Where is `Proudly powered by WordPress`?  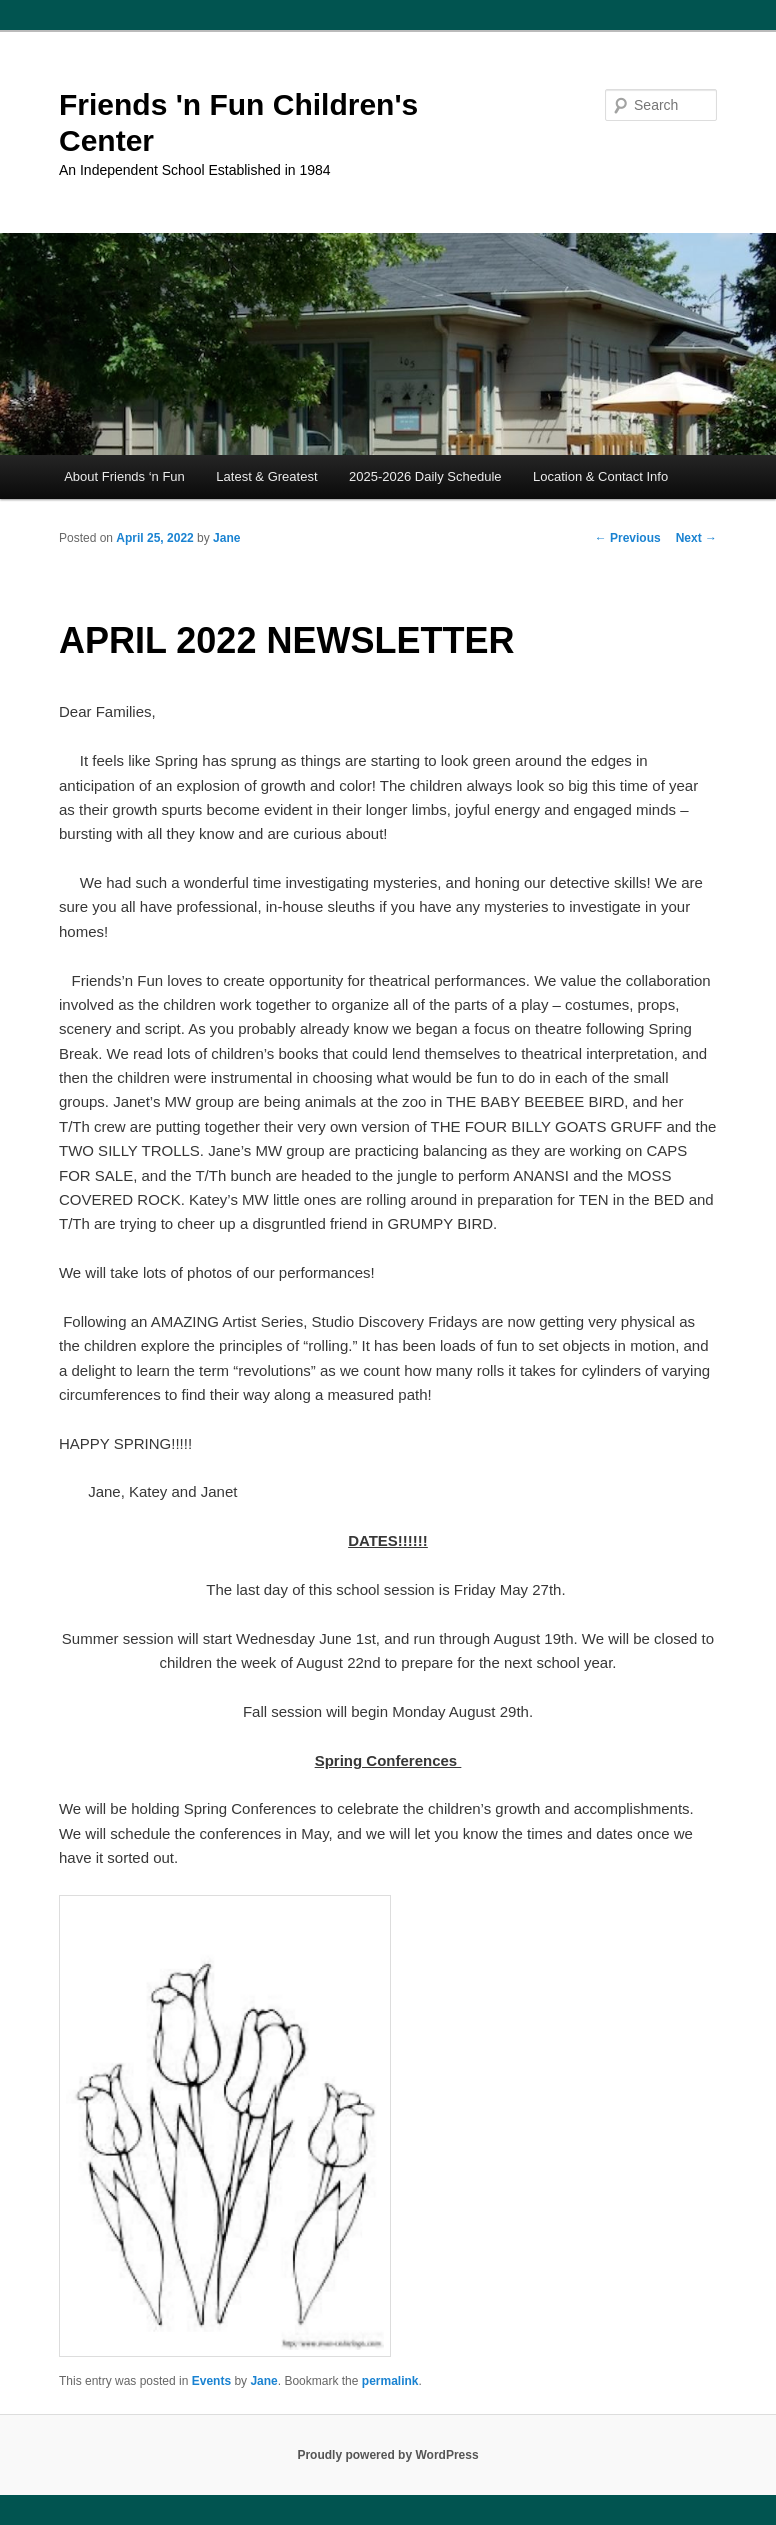 Proudly powered by WordPress is located at coordinates (387, 2455).